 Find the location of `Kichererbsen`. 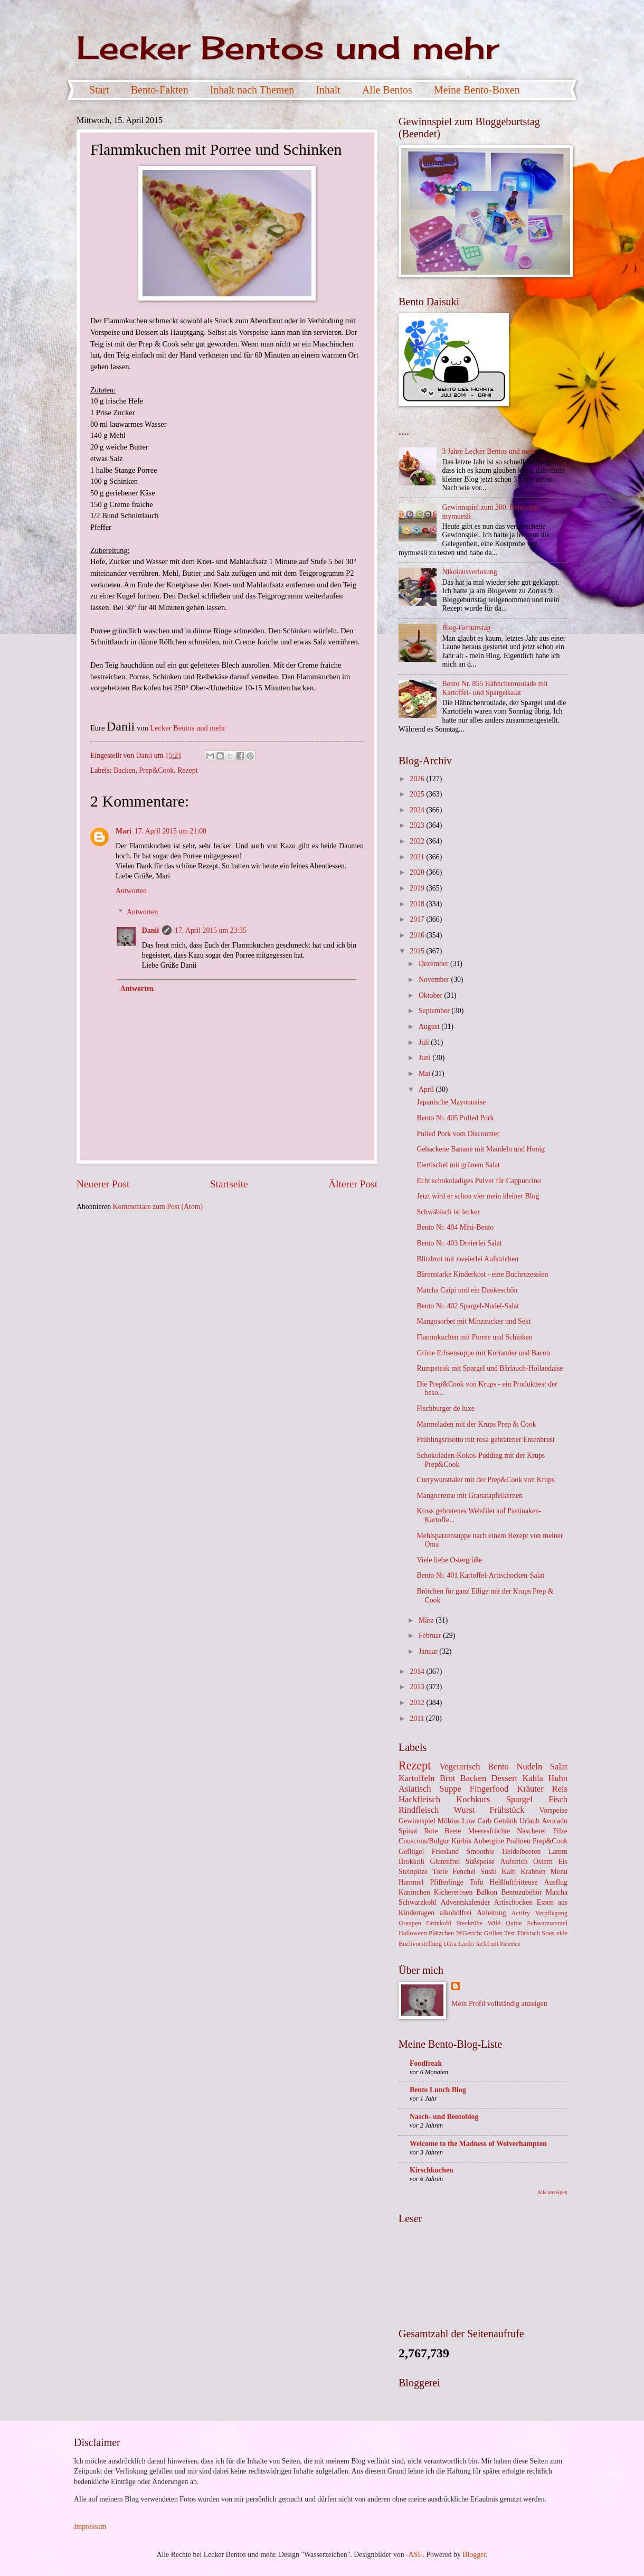

Kichererbsen is located at coordinates (453, 1892).